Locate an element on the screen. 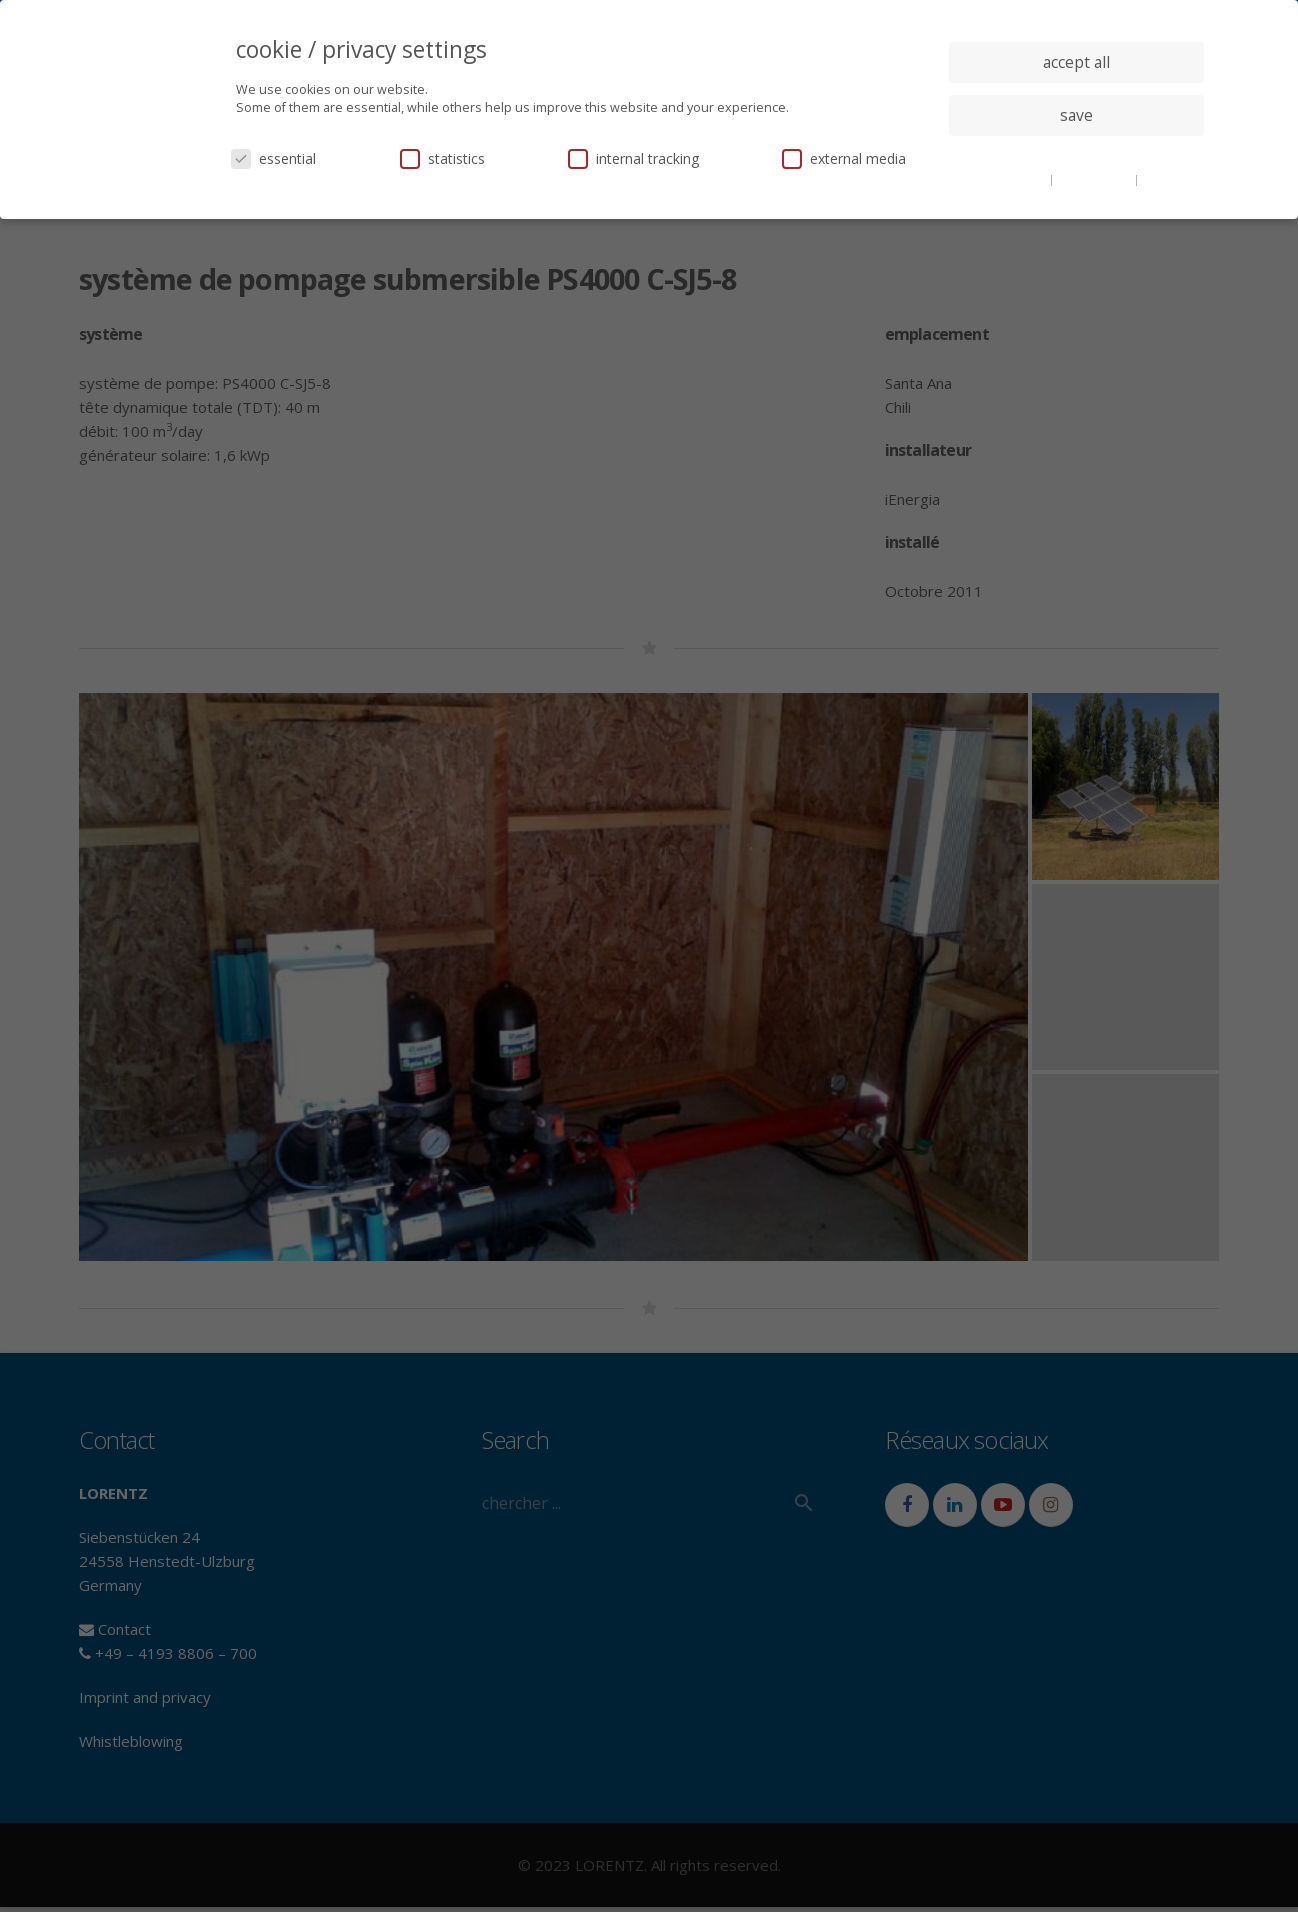  external media is located at coordinates (844, 158).